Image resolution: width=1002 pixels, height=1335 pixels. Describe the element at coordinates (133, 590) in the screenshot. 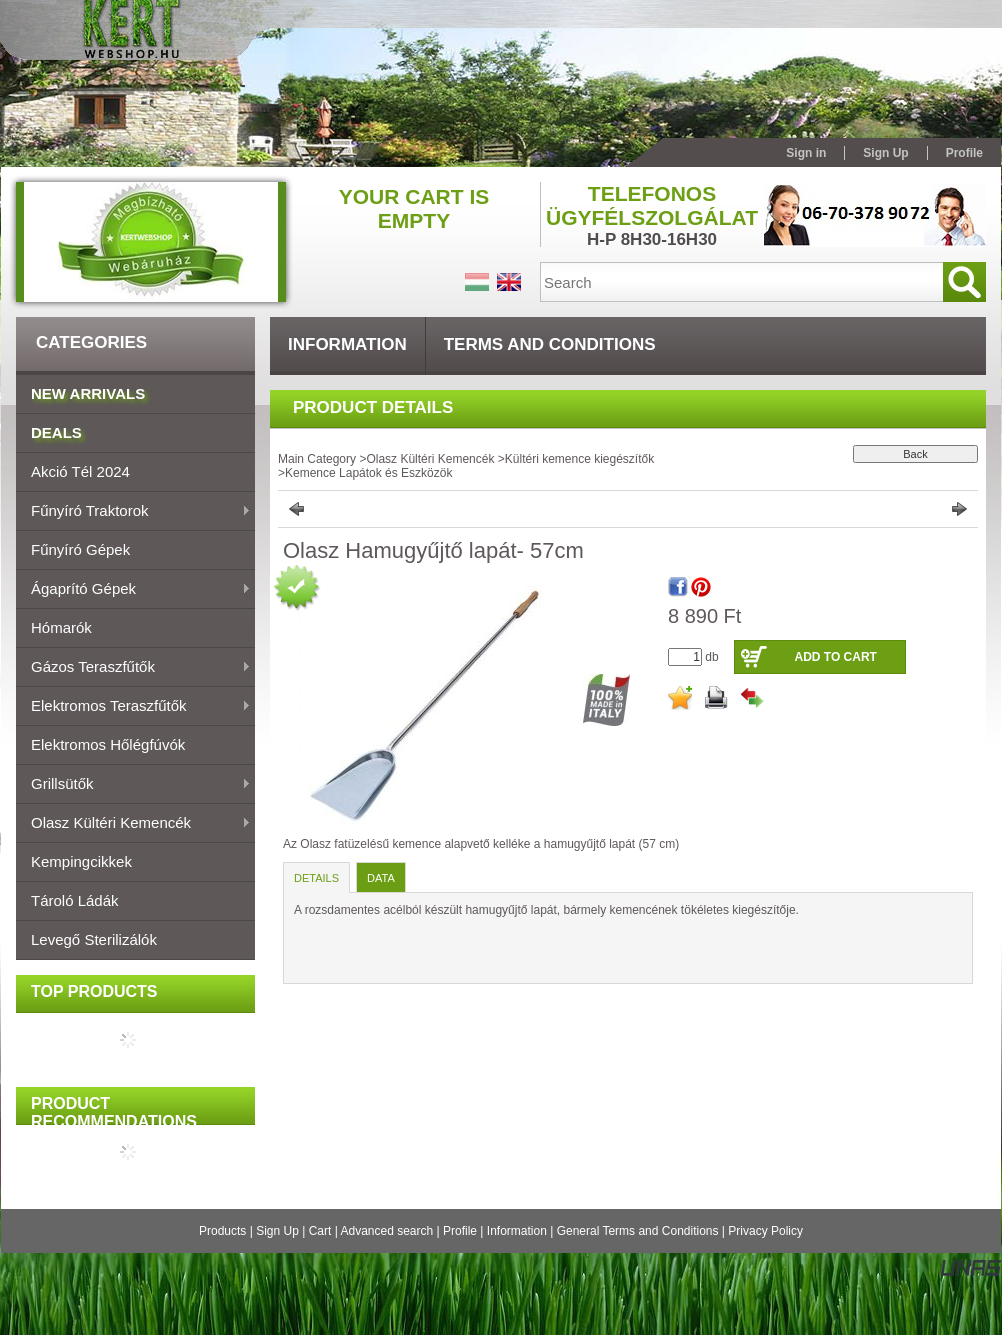

I see `Ágaprító gépek` at that location.